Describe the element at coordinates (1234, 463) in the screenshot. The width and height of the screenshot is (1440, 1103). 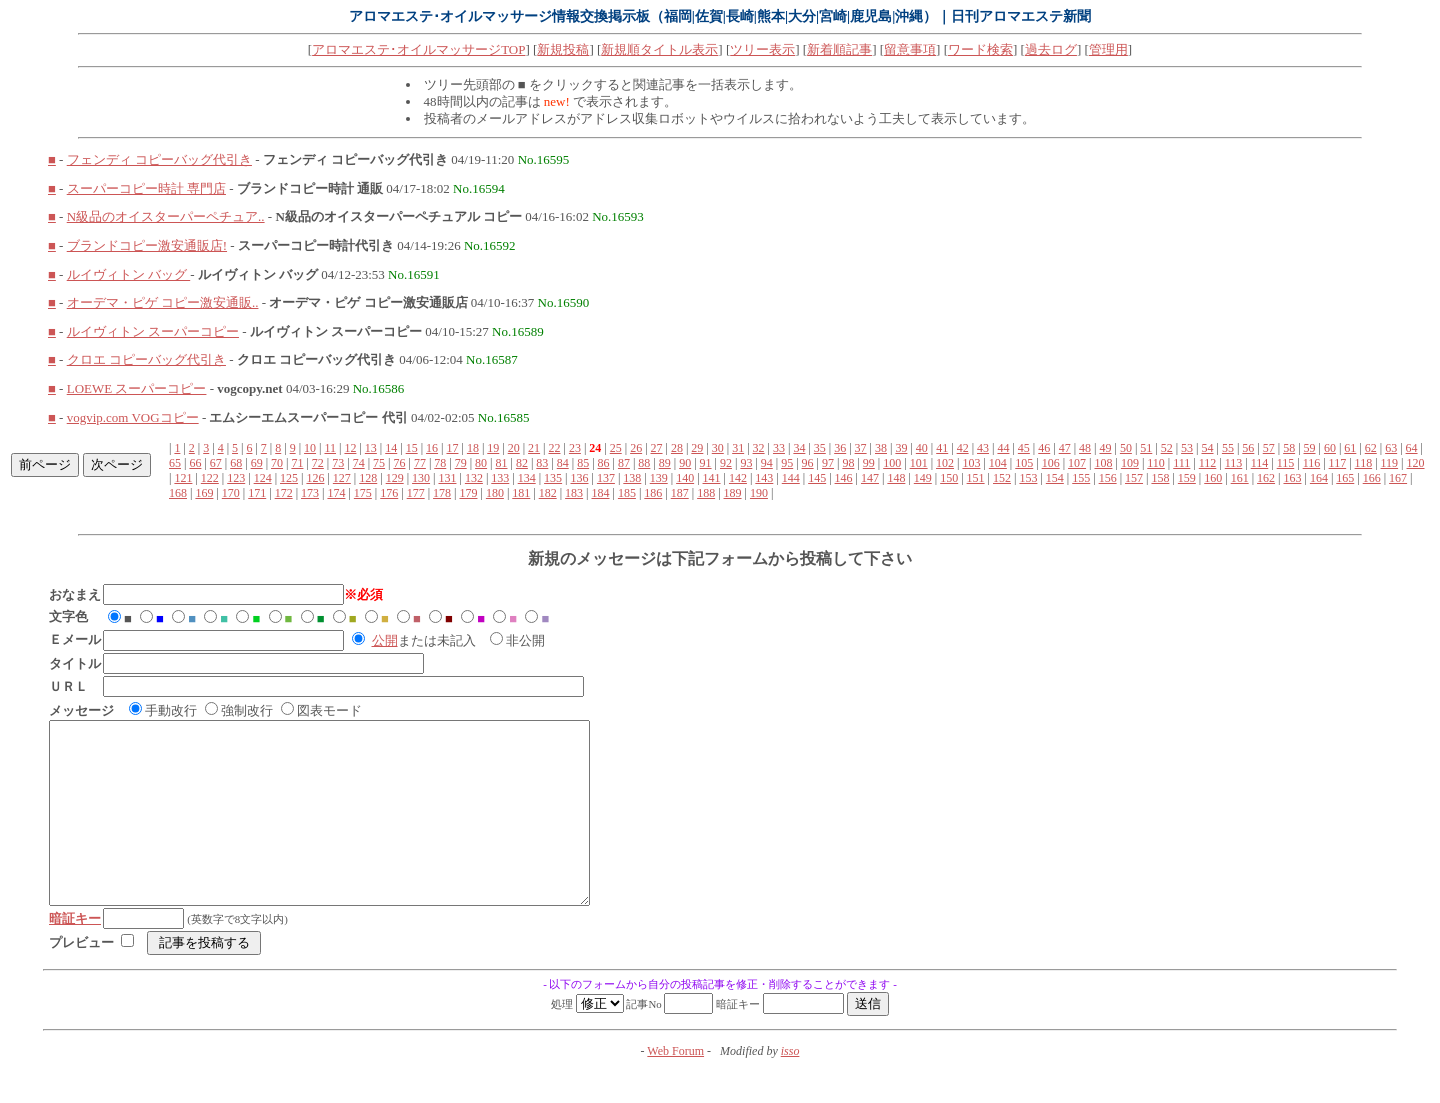
I see `113` at that location.